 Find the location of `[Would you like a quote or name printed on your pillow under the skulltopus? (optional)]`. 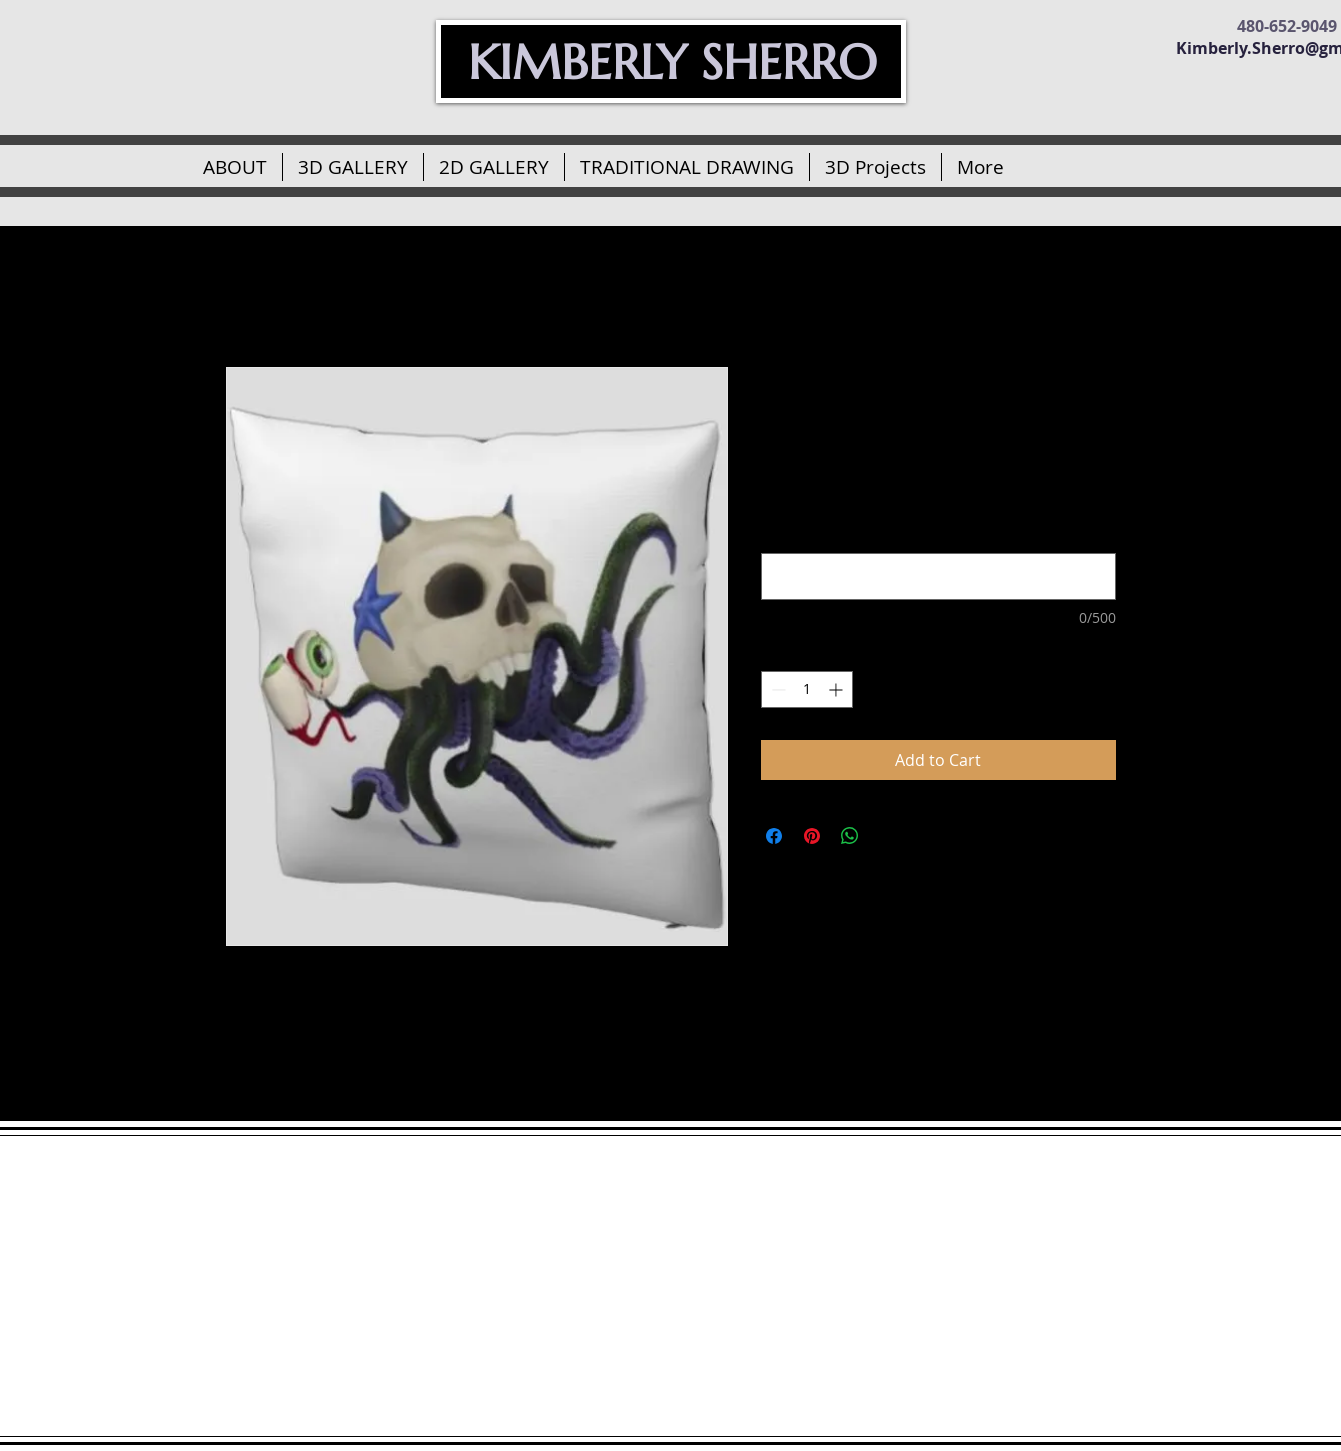

[Would you like a quote or name printed on your pillow under the skulltopus? (optional)] is located at coordinates (938, 576).